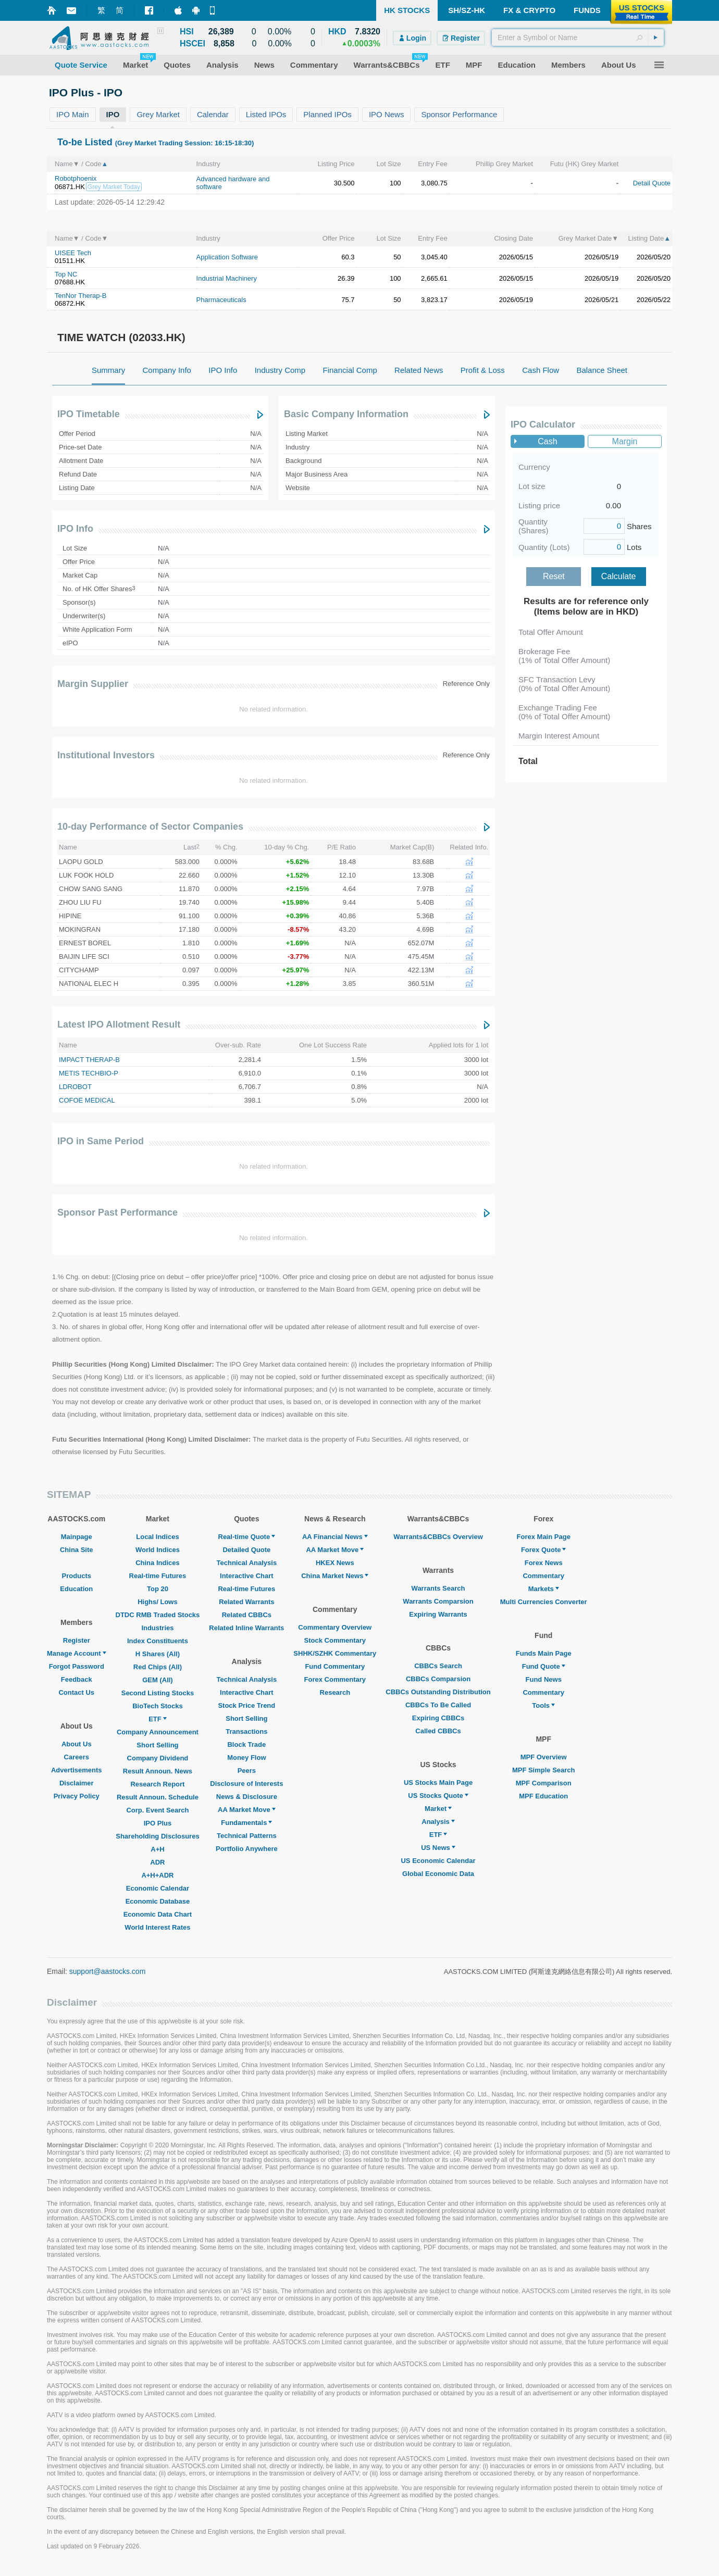 This screenshot has width=719, height=2576. I want to click on BioTech Stocks, so click(157, 1706).